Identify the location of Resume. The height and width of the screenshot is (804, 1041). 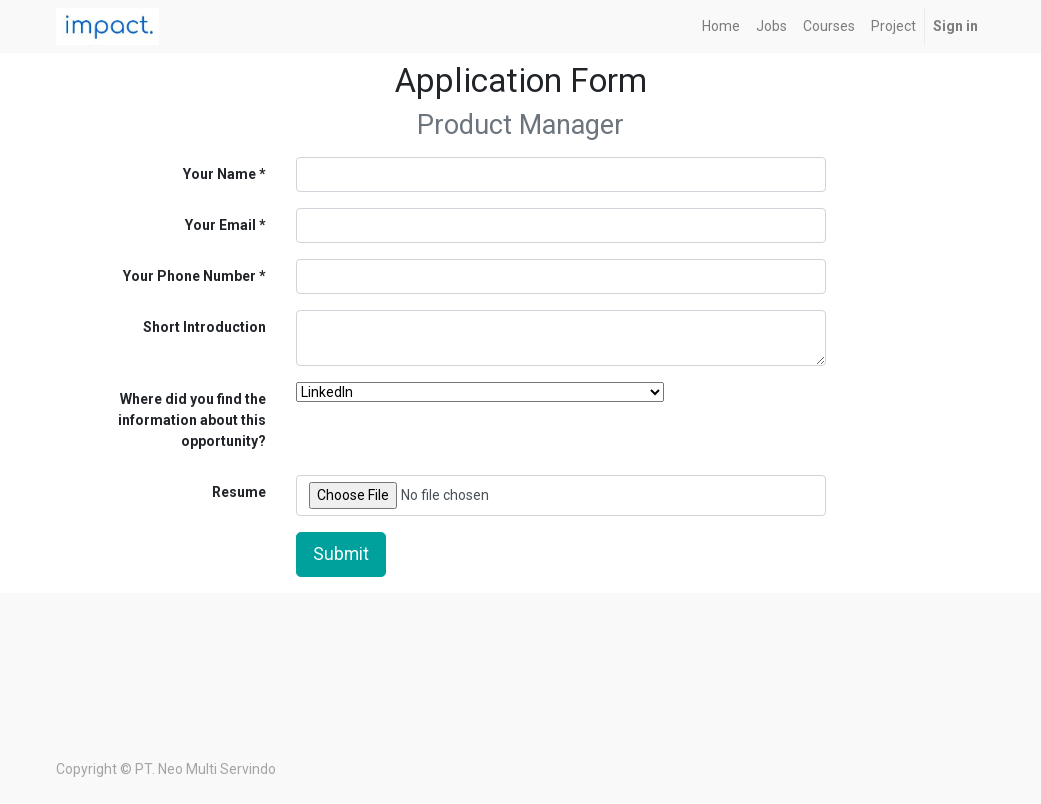
(239, 492).